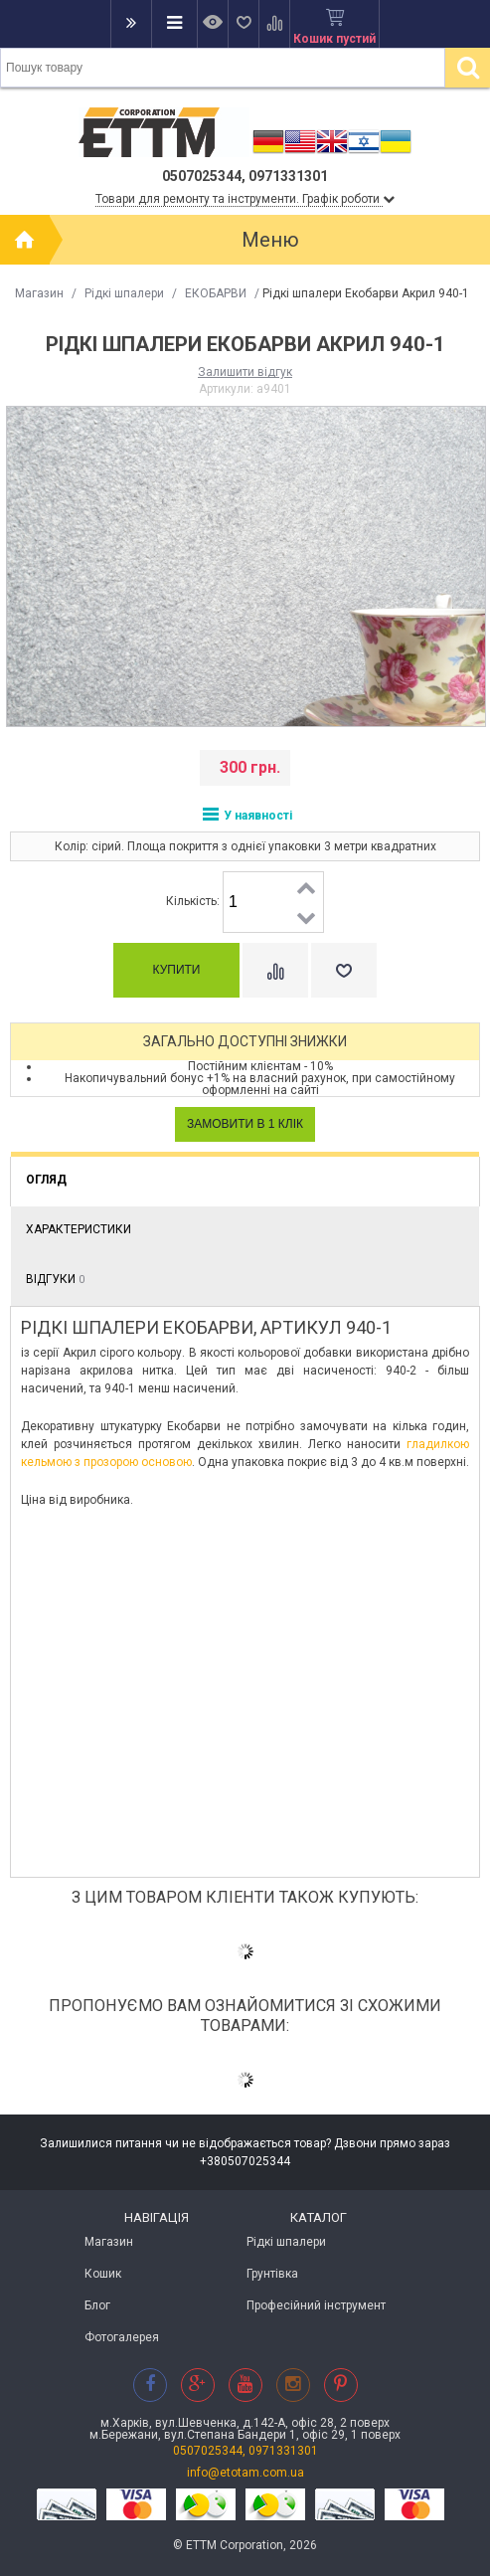 This screenshot has width=490, height=2576. I want to click on Грунтівка, so click(272, 2274).